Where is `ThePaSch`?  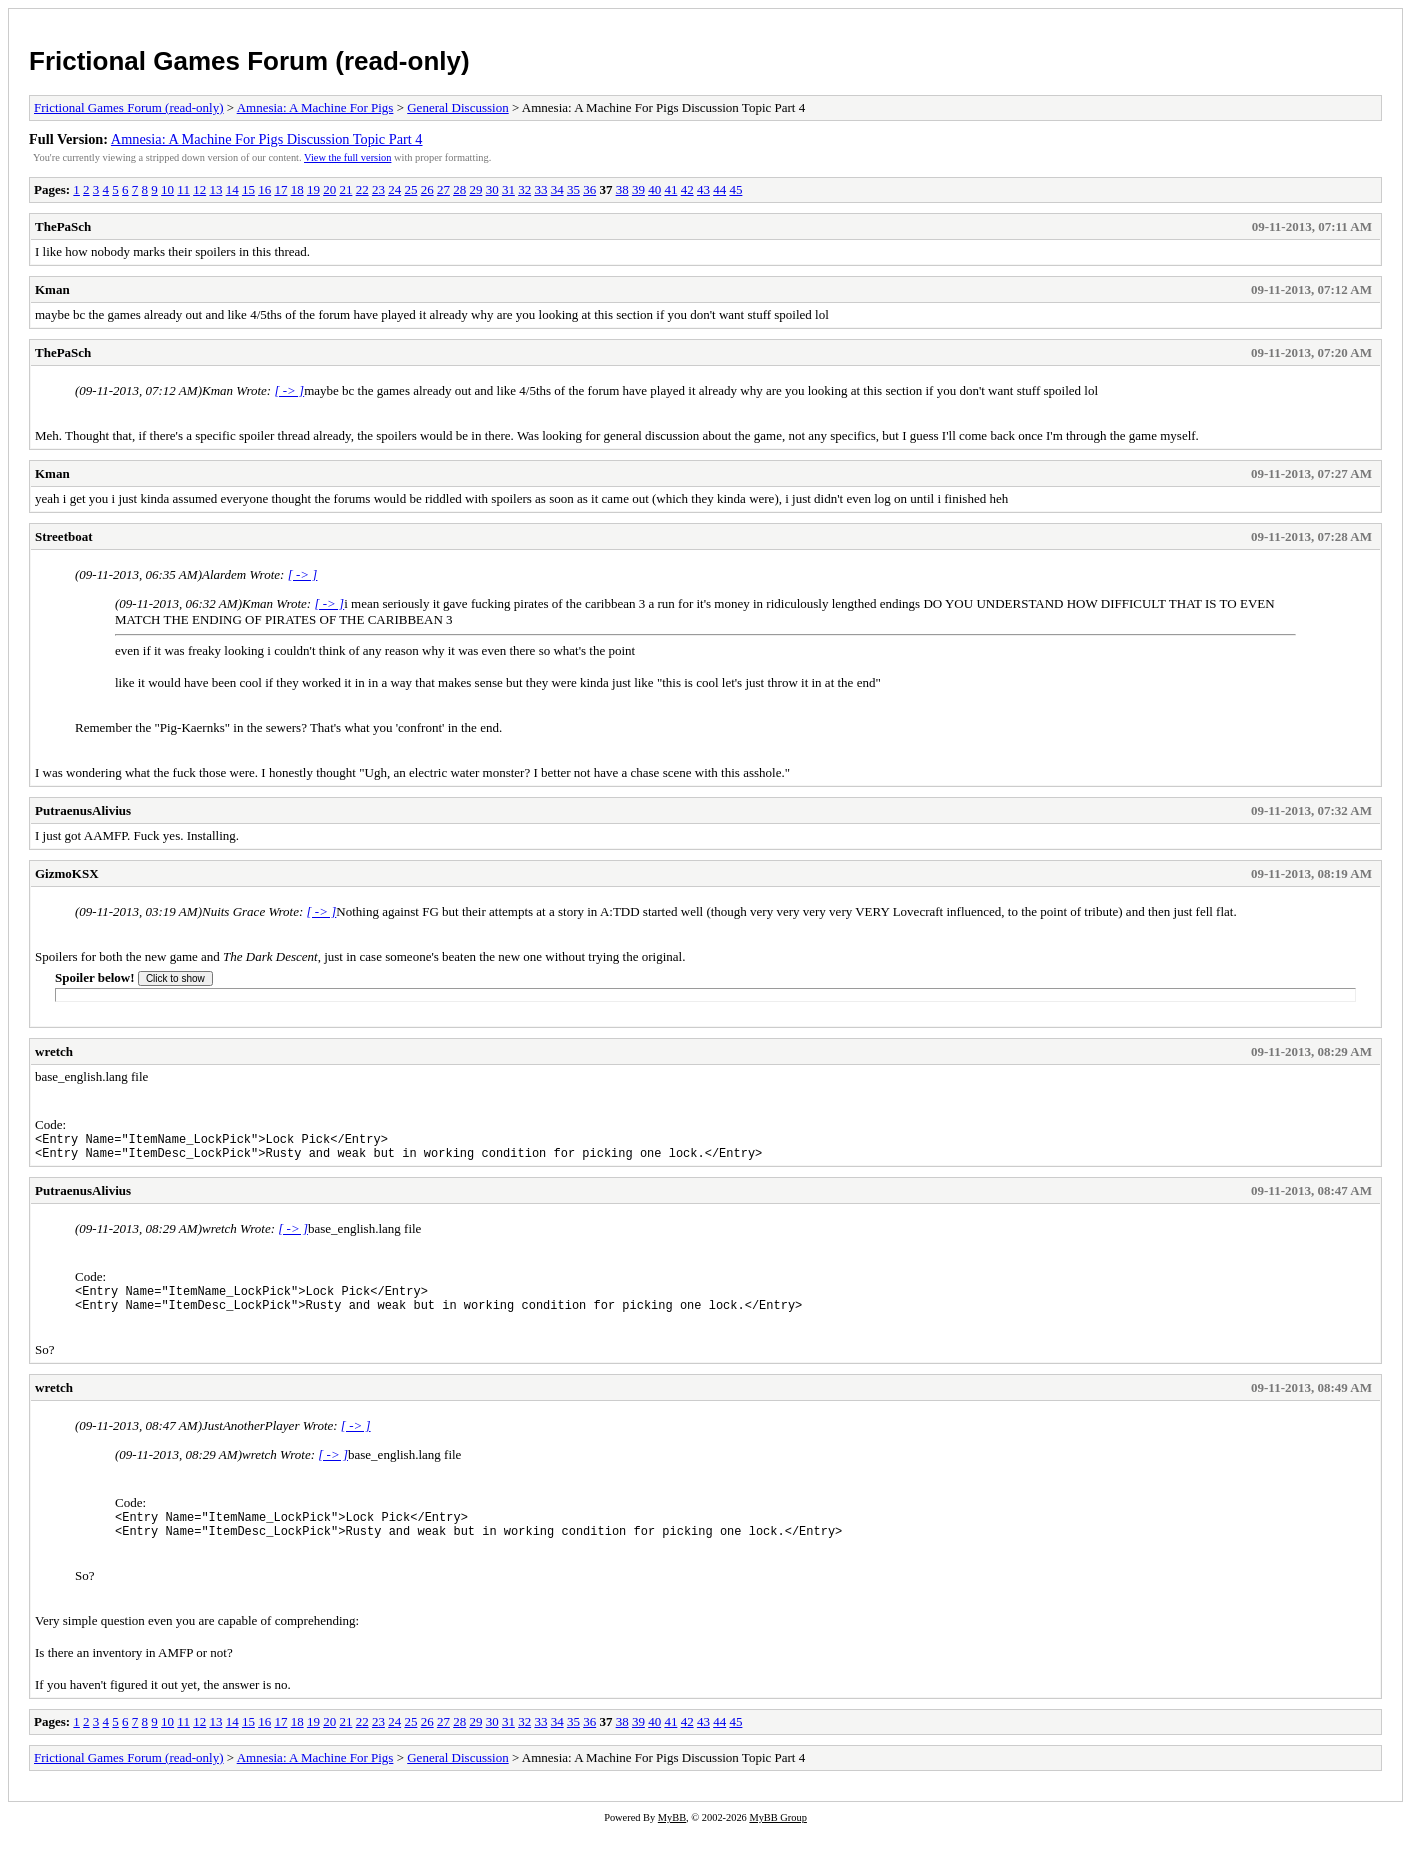 ThePaSch is located at coordinates (63, 226).